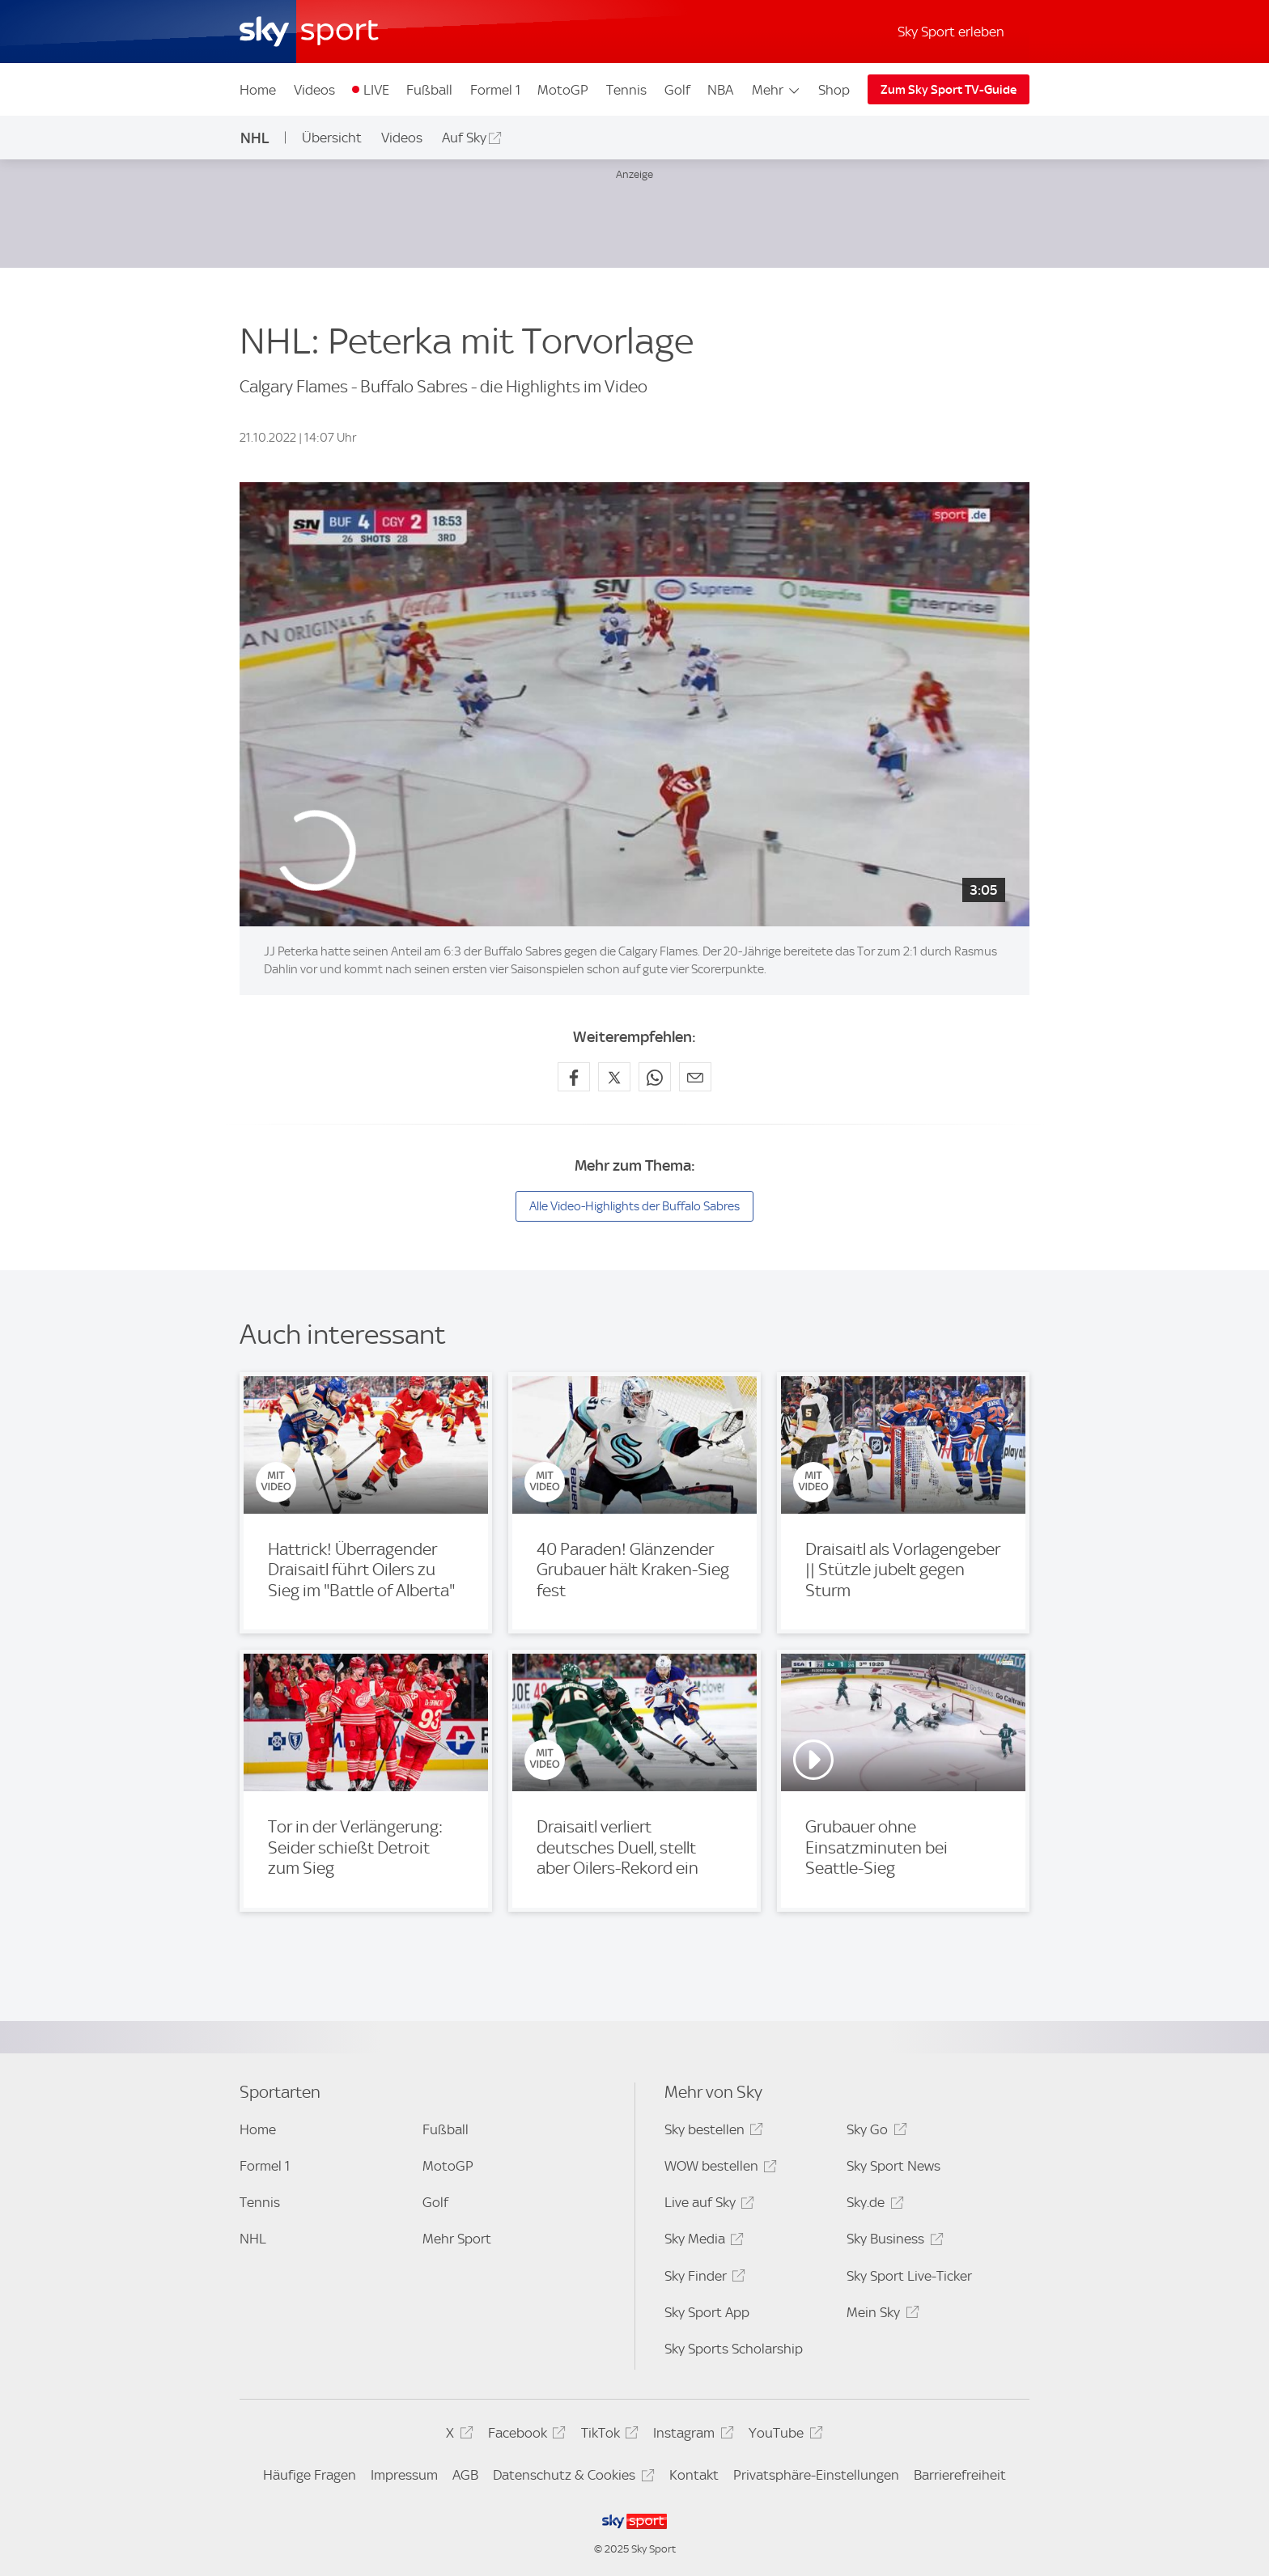 This screenshot has height=2576, width=1269. Describe the element at coordinates (655, 1076) in the screenshot. I see `[Auf WhatsApp teilen]` at that location.